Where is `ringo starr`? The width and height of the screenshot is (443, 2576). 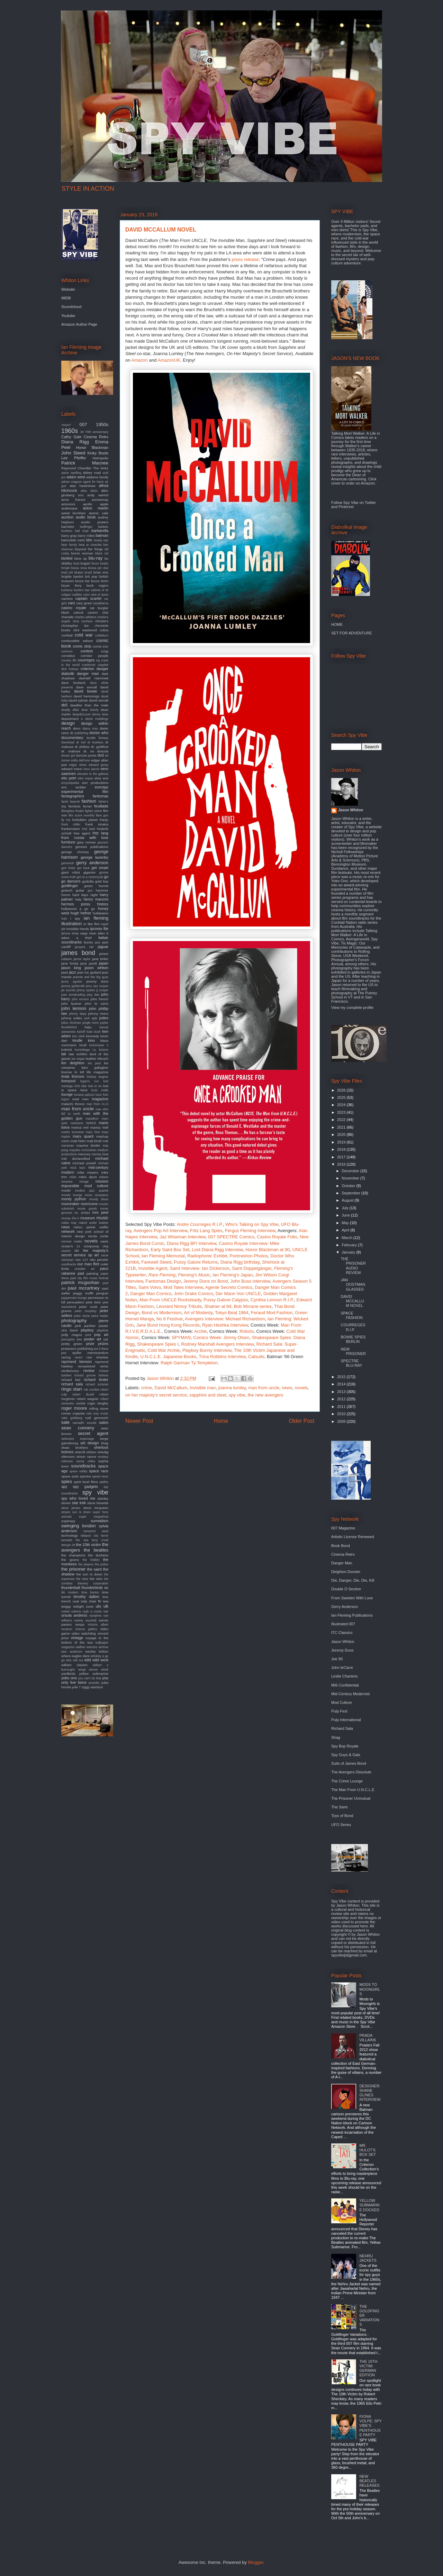 ringo starr is located at coordinates (71, 1389).